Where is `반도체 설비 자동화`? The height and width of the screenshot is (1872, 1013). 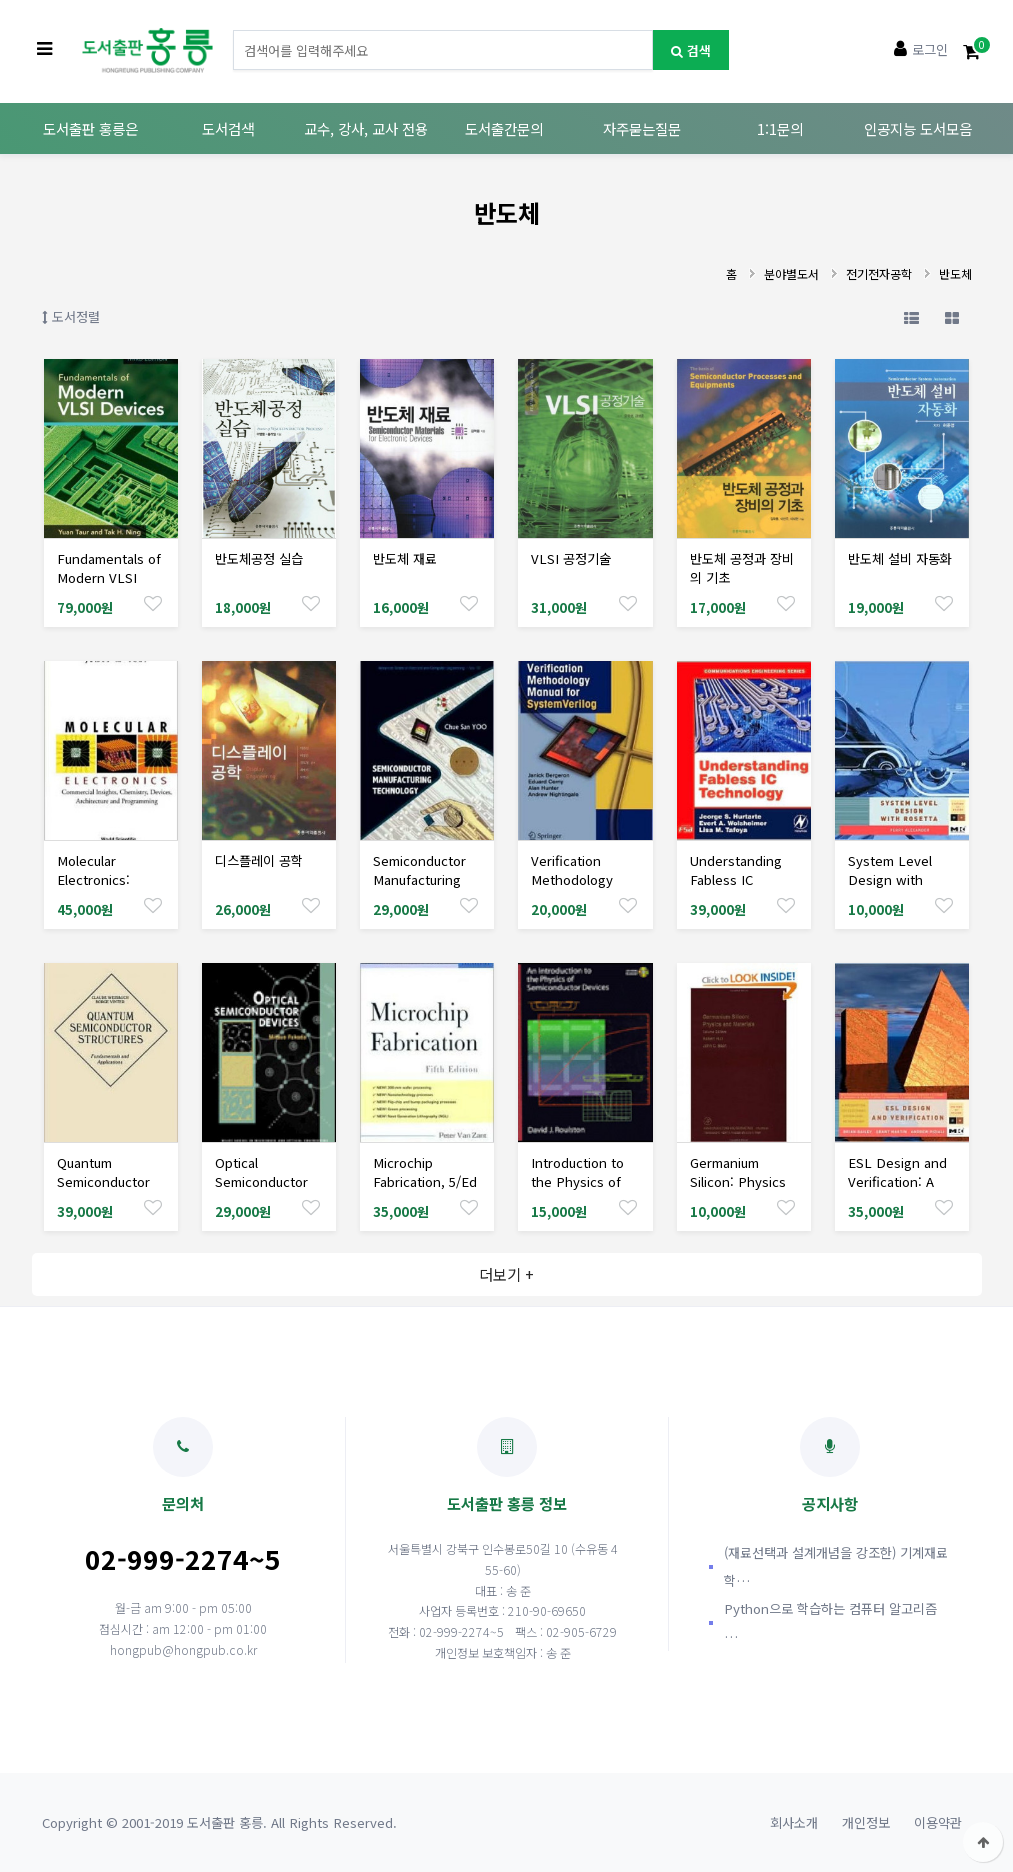 반도체 설비 자동화 is located at coordinates (900, 558).